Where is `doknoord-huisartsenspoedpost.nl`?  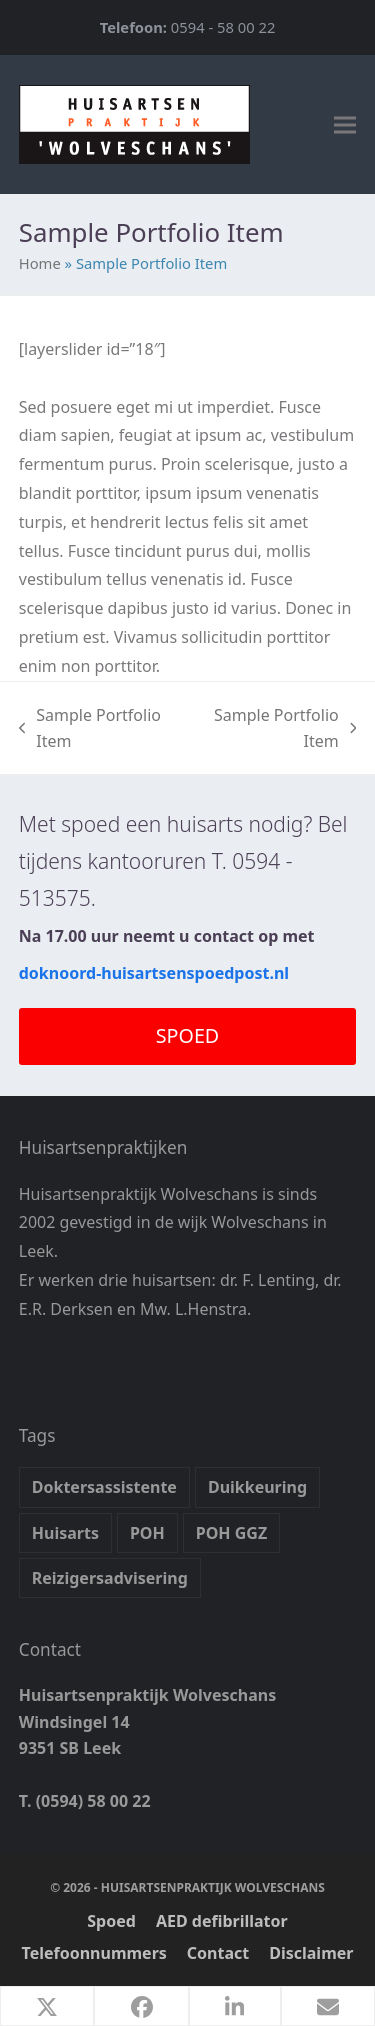
doknoord-huisartsenspoedpost.nl is located at coordinates (154, 973).